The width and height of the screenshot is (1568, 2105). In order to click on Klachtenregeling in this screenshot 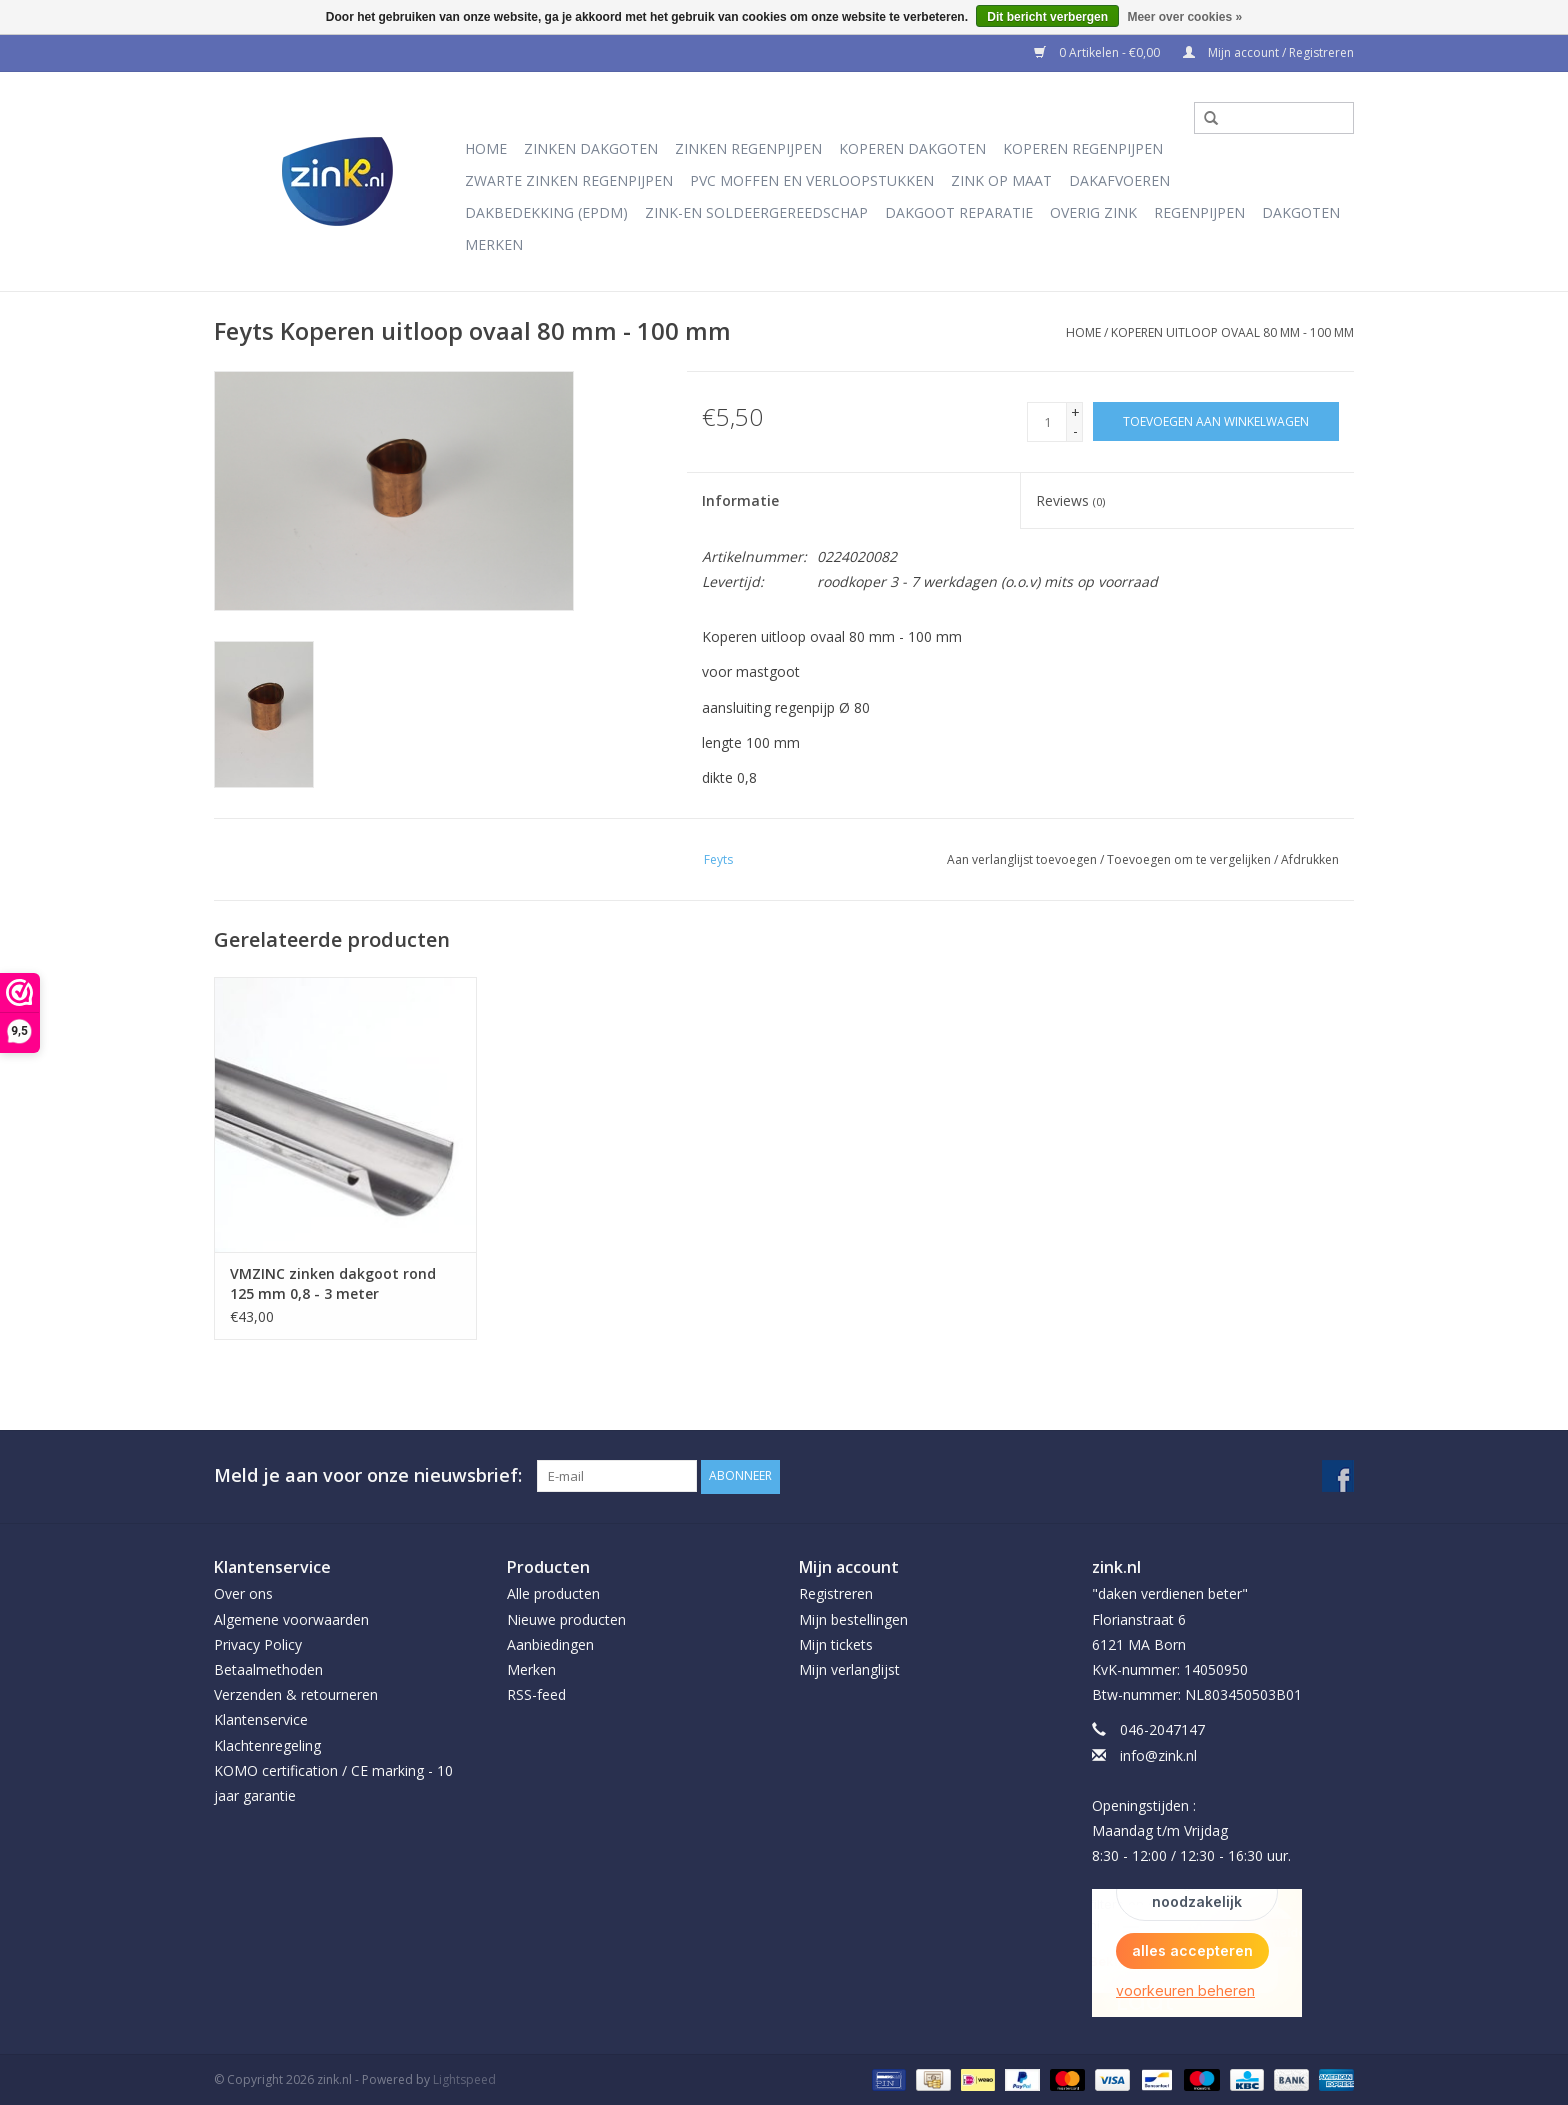, I will do `click(267, 1744)`.